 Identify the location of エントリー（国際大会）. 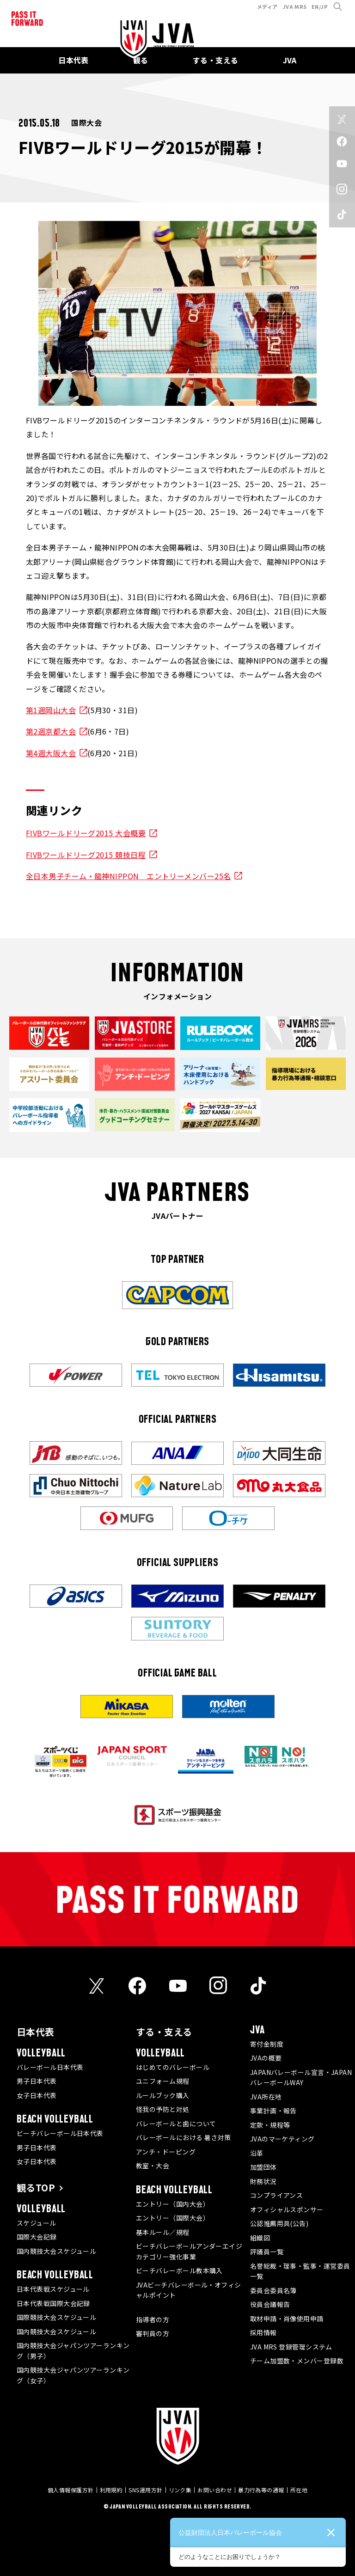
(172, 2217).